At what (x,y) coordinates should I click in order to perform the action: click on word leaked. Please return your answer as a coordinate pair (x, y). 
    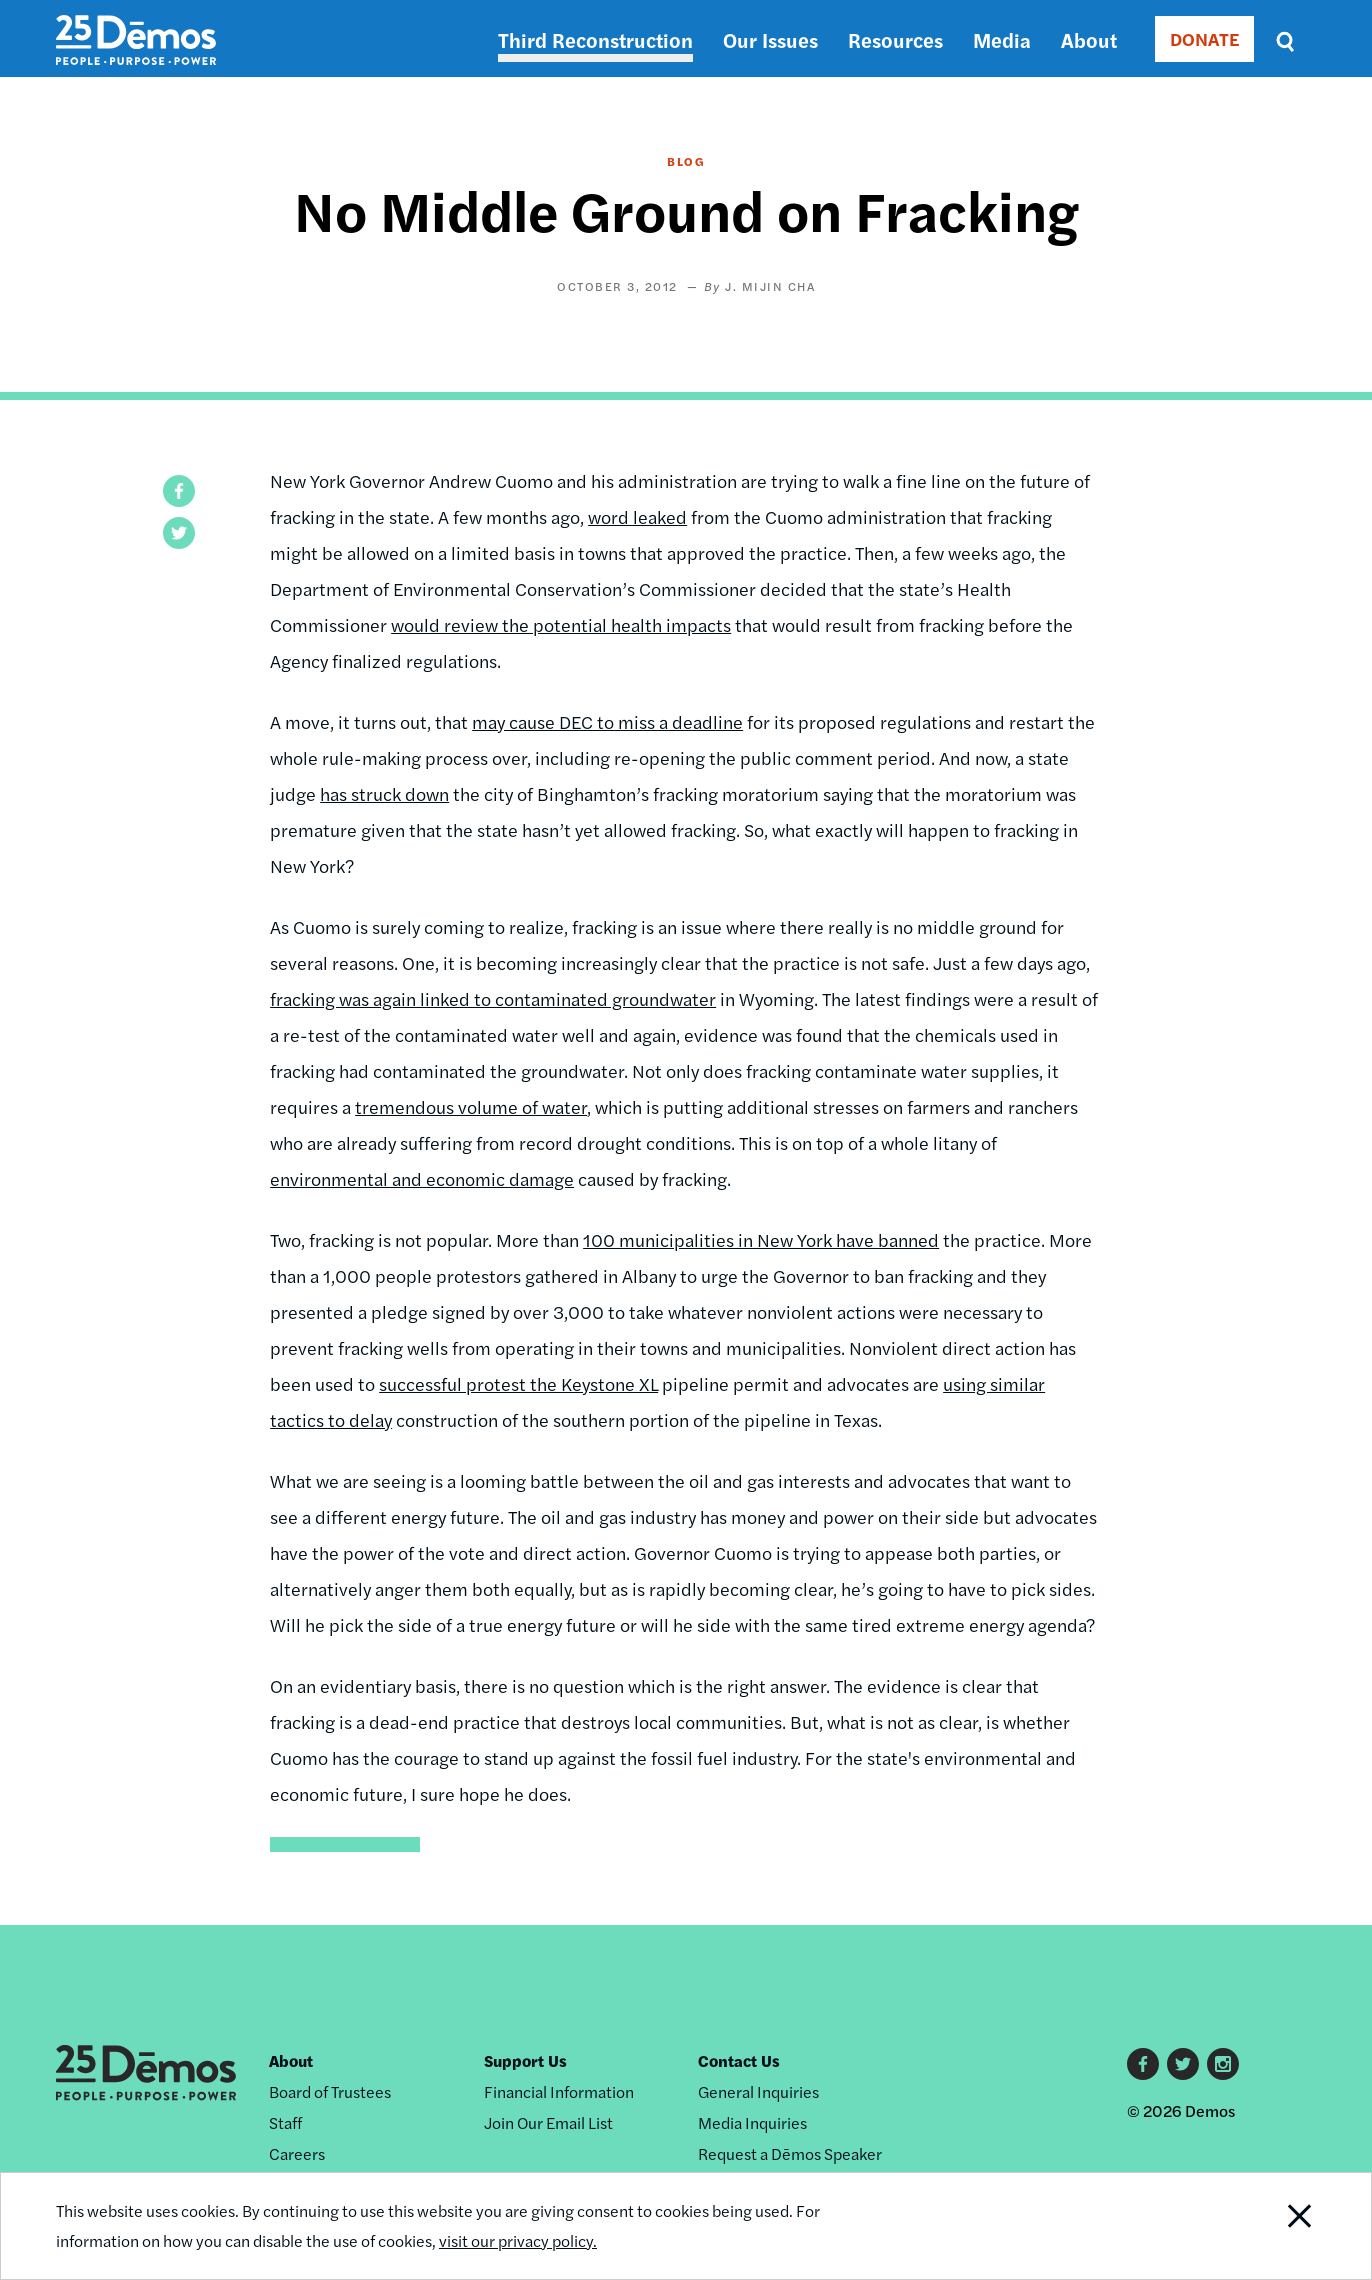
    Looking at the image, I should click on (637, 516).